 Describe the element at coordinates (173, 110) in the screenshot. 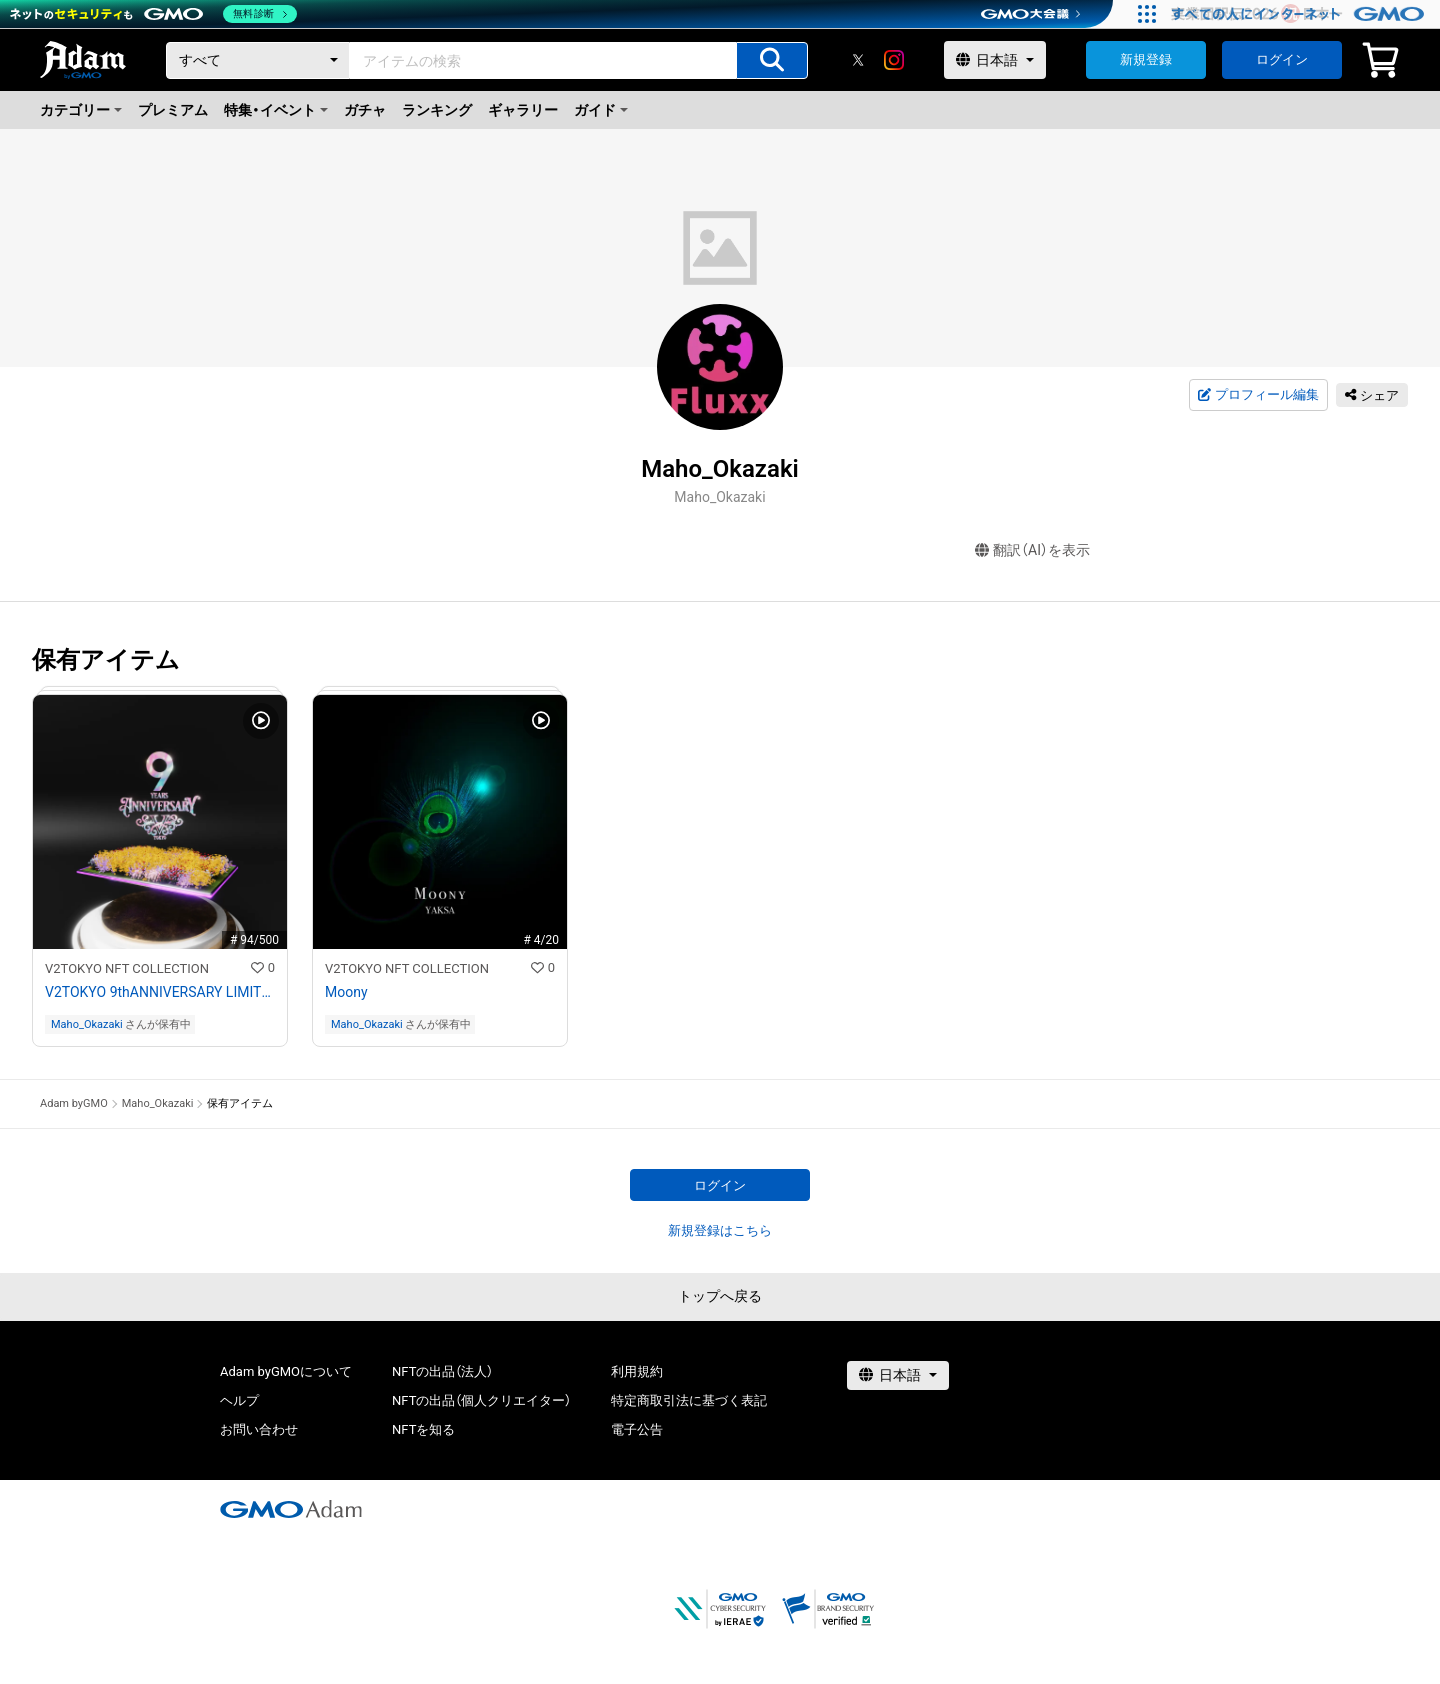

I see `プレミアム` at that location.